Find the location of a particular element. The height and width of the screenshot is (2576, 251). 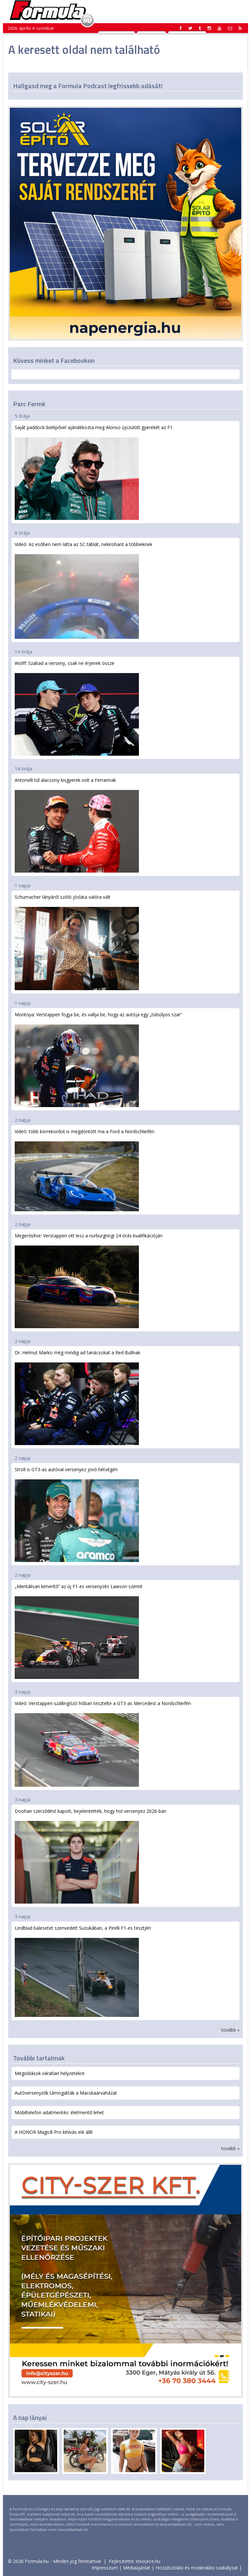

tovább » is located at coordinates (230, 2030).